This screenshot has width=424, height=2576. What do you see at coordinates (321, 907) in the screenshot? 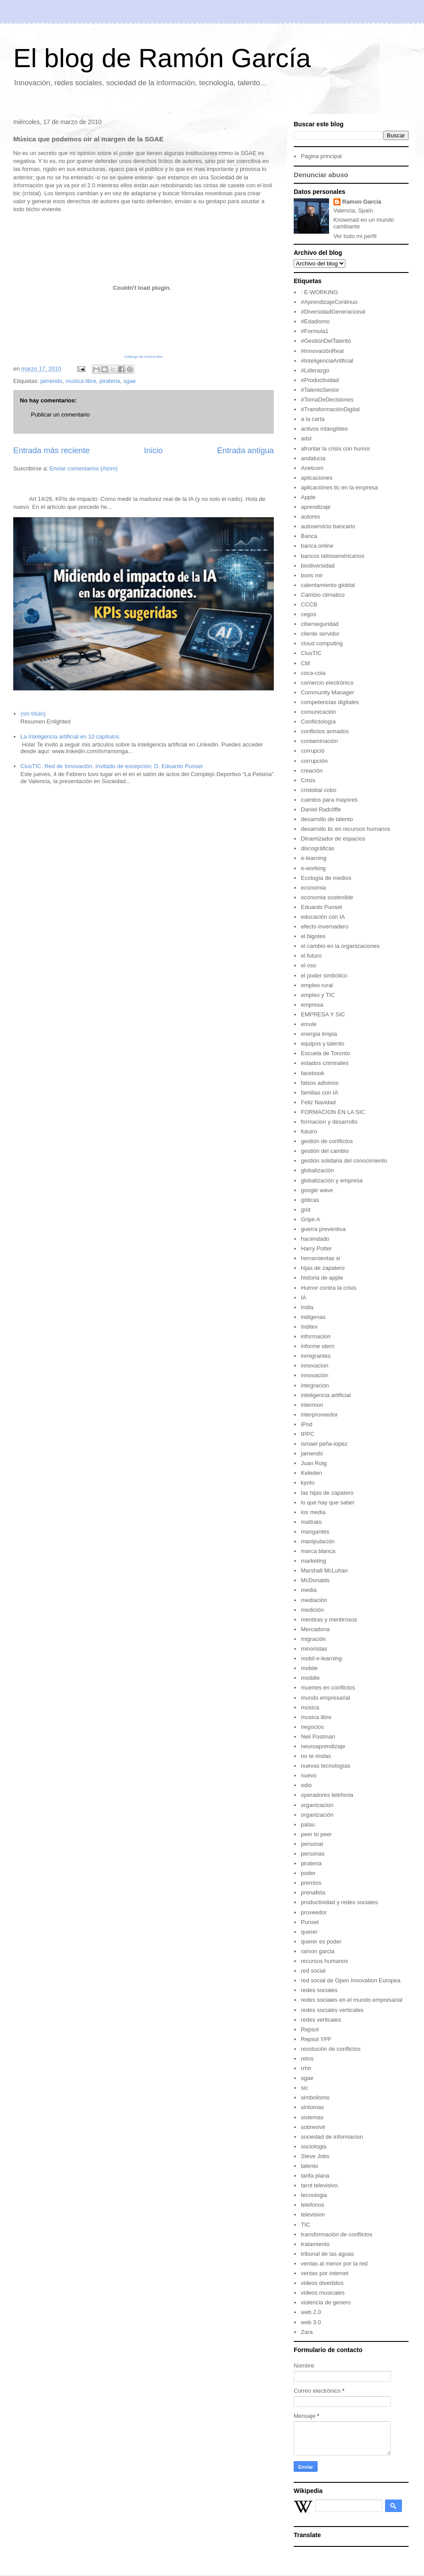
I see `Eduardo Punset` at bounding box center [321, 907].